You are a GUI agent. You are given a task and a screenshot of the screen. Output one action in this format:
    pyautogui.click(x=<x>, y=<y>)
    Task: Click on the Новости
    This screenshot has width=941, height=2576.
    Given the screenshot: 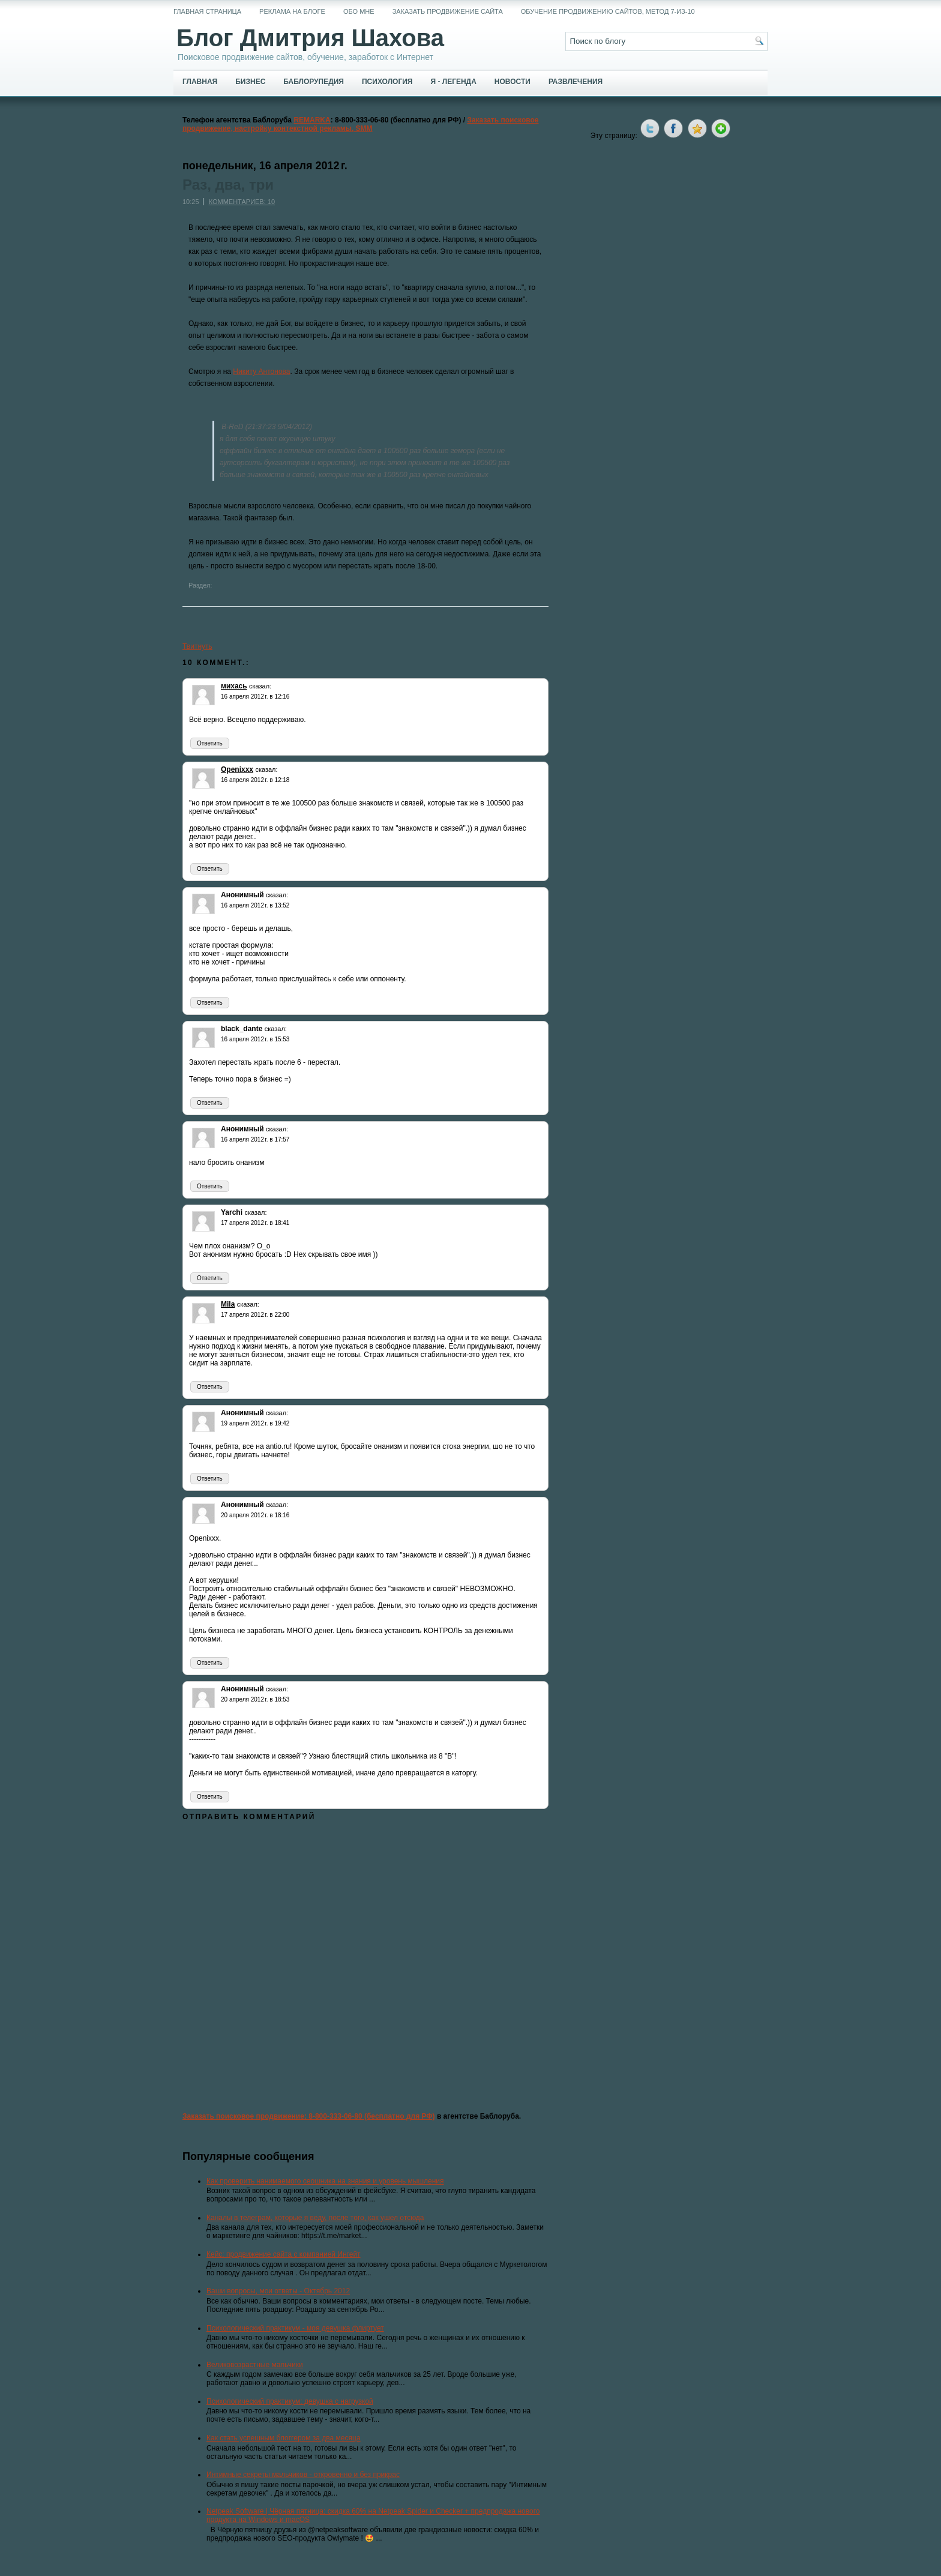 What is the action you would take?
    pyautogui.click(x=513, y=81)
    